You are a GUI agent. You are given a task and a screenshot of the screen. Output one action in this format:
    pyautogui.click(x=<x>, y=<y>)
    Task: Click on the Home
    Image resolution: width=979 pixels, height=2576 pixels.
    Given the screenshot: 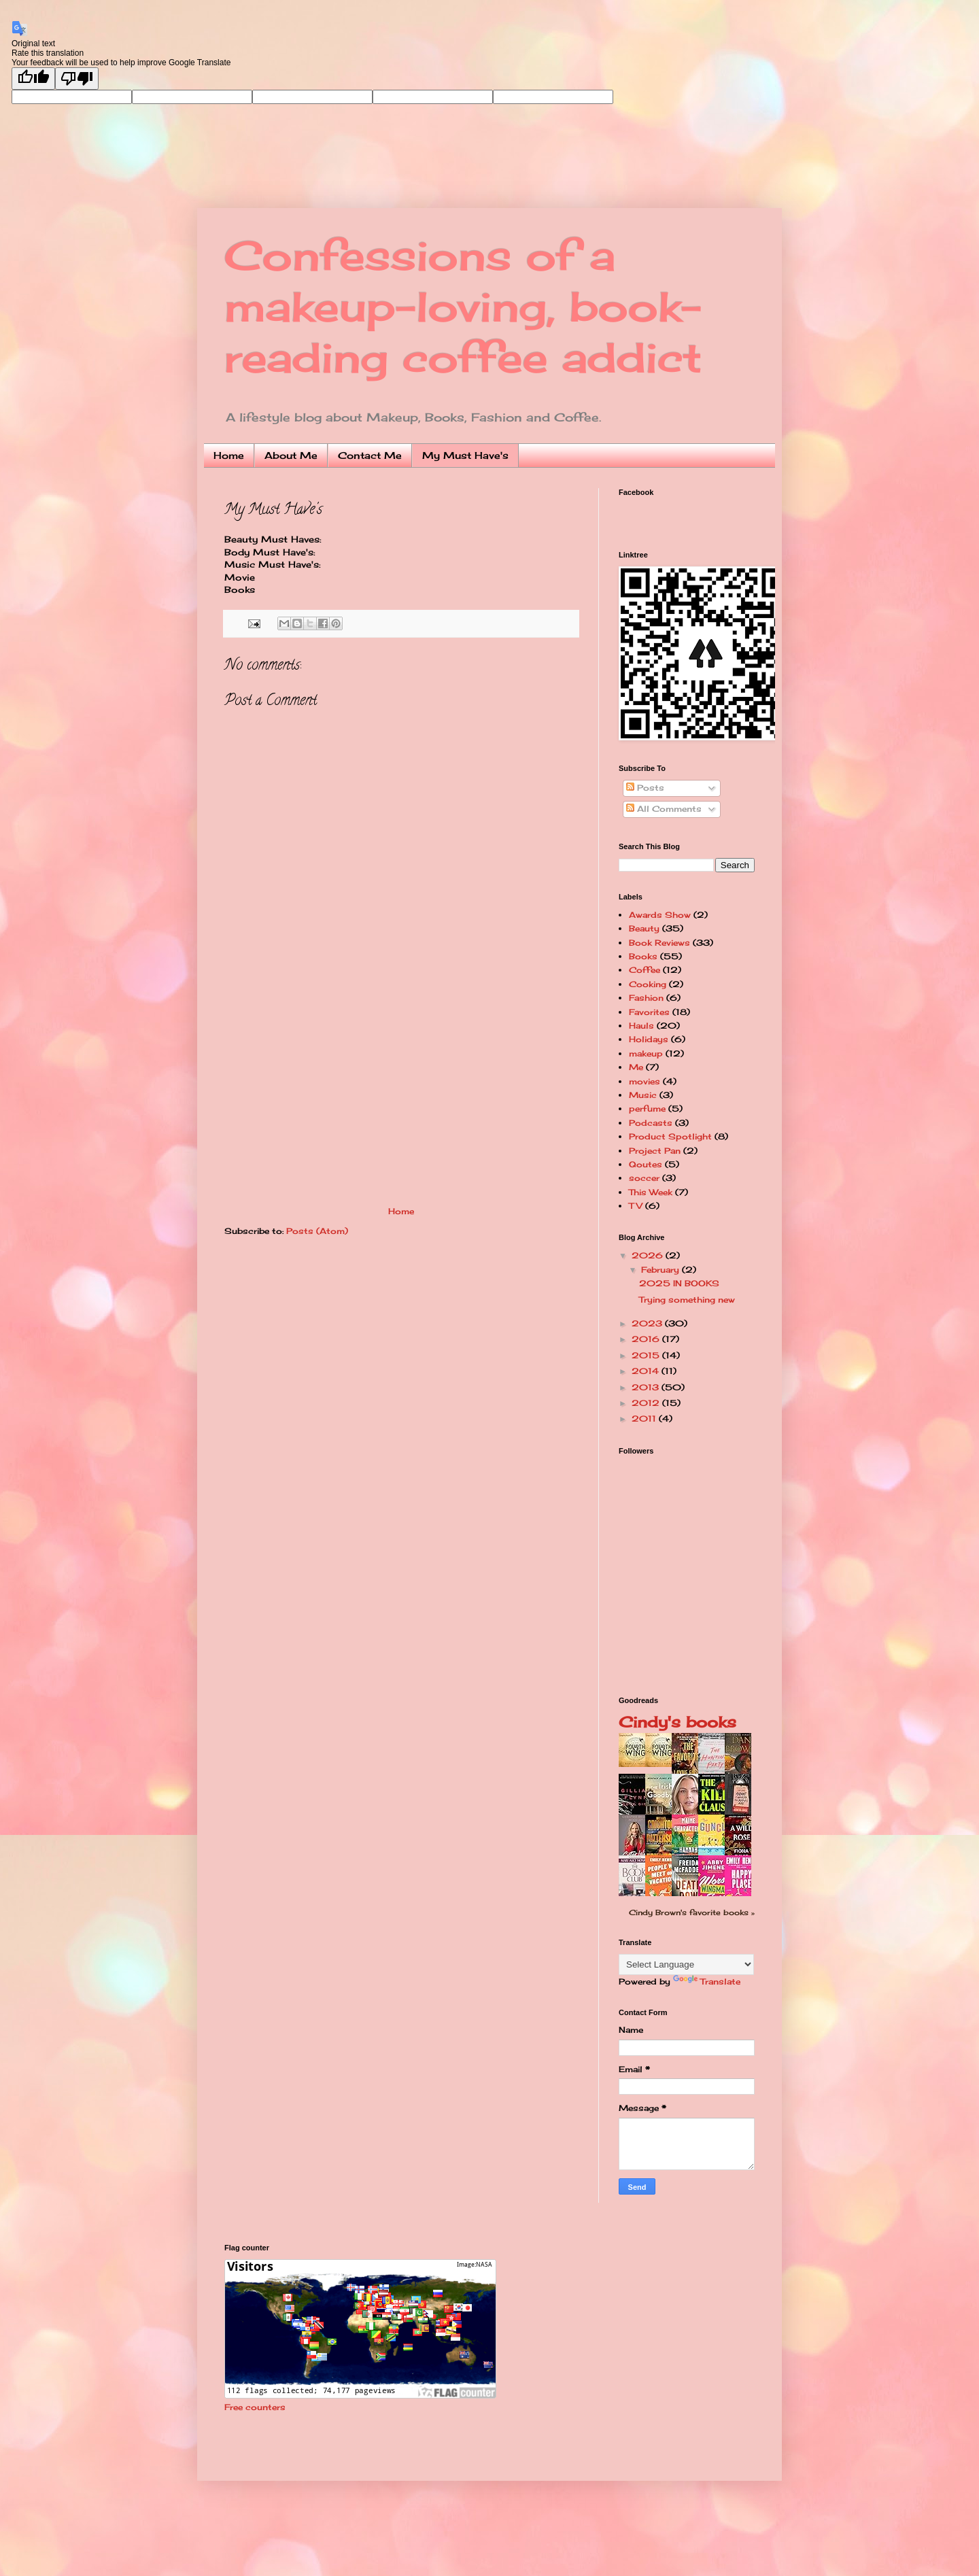 What is the action you would take?
    pyautogui.click(x=228, y=455)
    